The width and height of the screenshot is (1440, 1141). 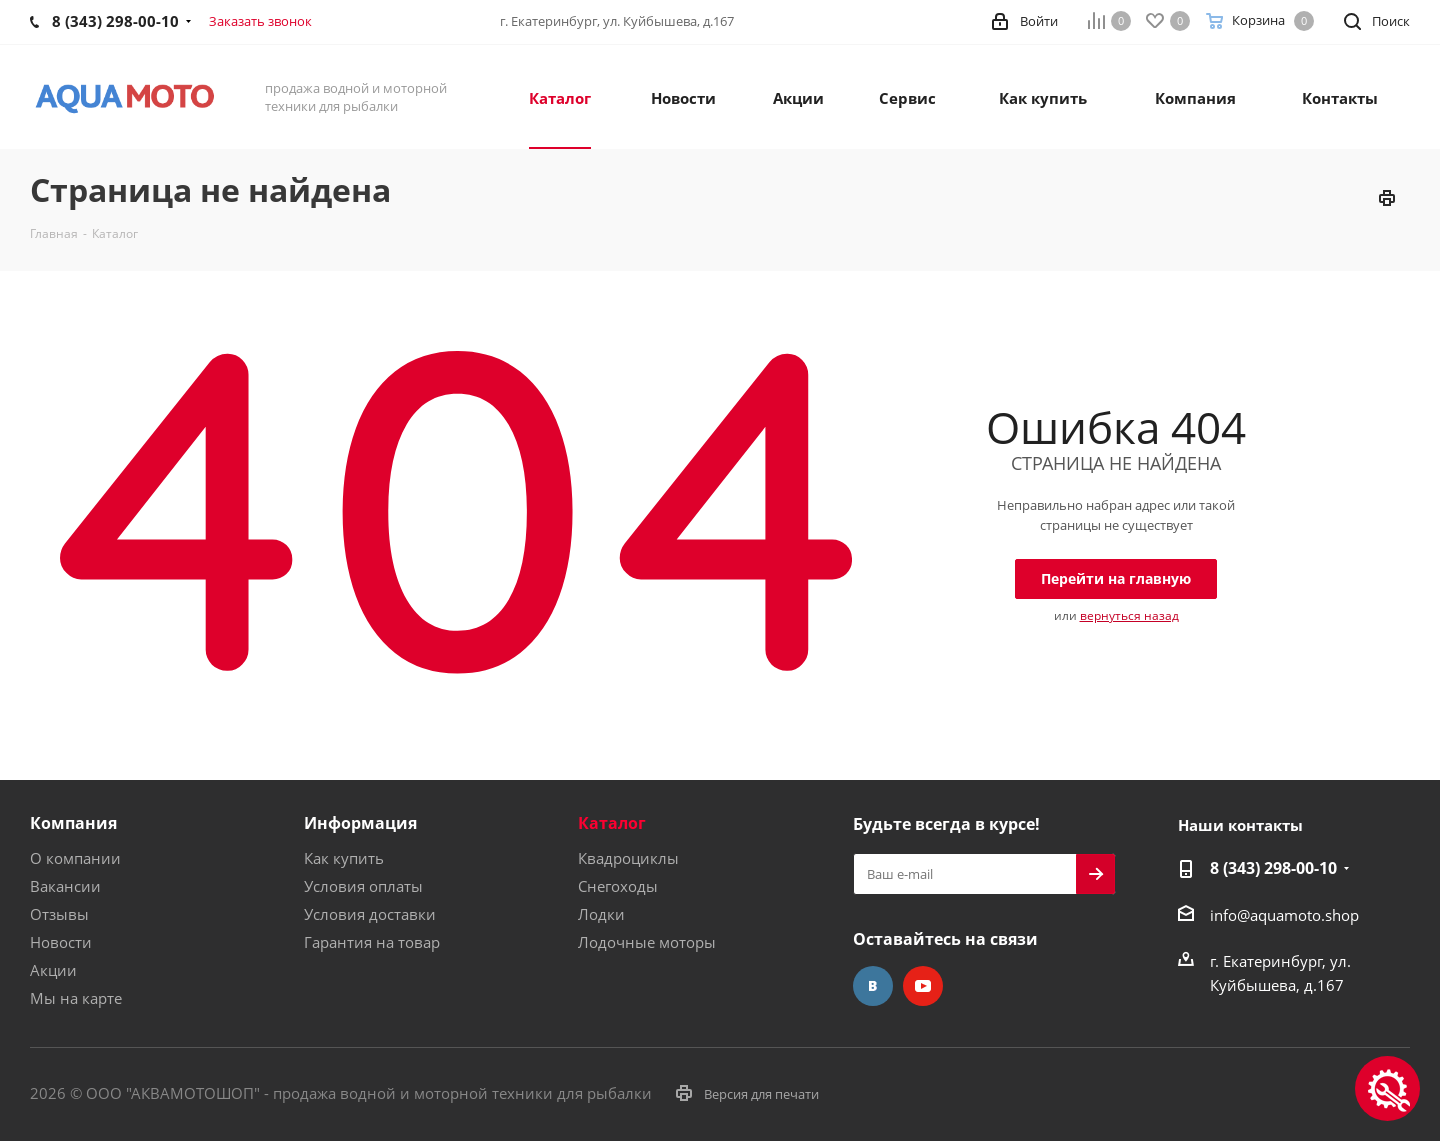 What do you see at coordinates (1284, 915) in the screenshot?
I see `info@aquamoto.shop` at bounding box center [1284, 915].